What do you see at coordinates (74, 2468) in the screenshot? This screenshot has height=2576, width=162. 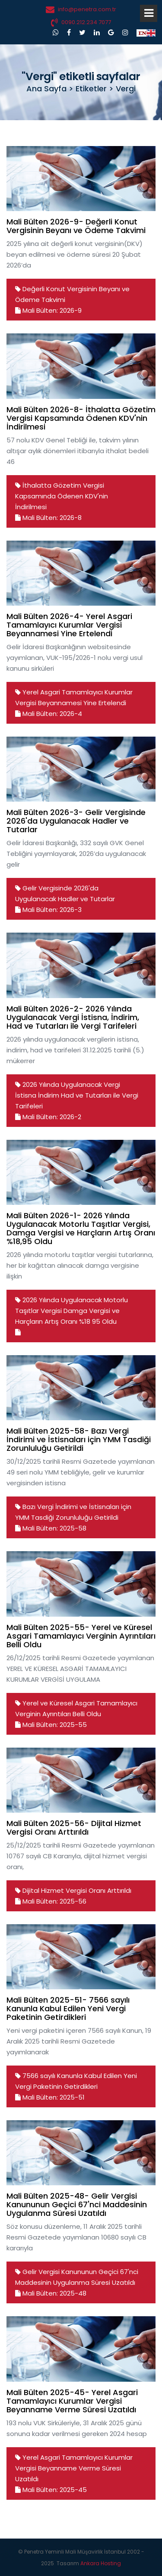 I see `Yerel Asgari Tamamlayıcı Kurumlar Vergisi Beyanname Verme Süresi Uzatıldı` at bounding box center [74, 2468].